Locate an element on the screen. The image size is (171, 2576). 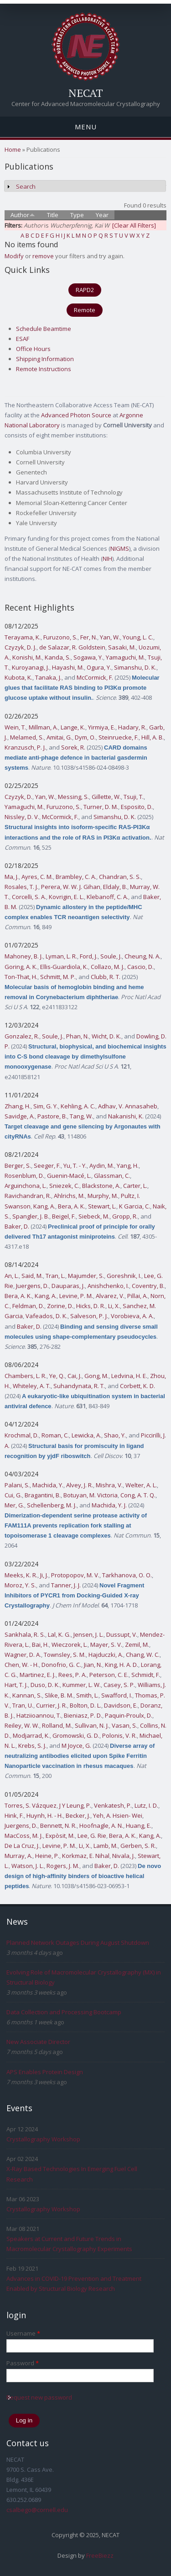
Schmidt, F. is located at coordinates (145, 1675).